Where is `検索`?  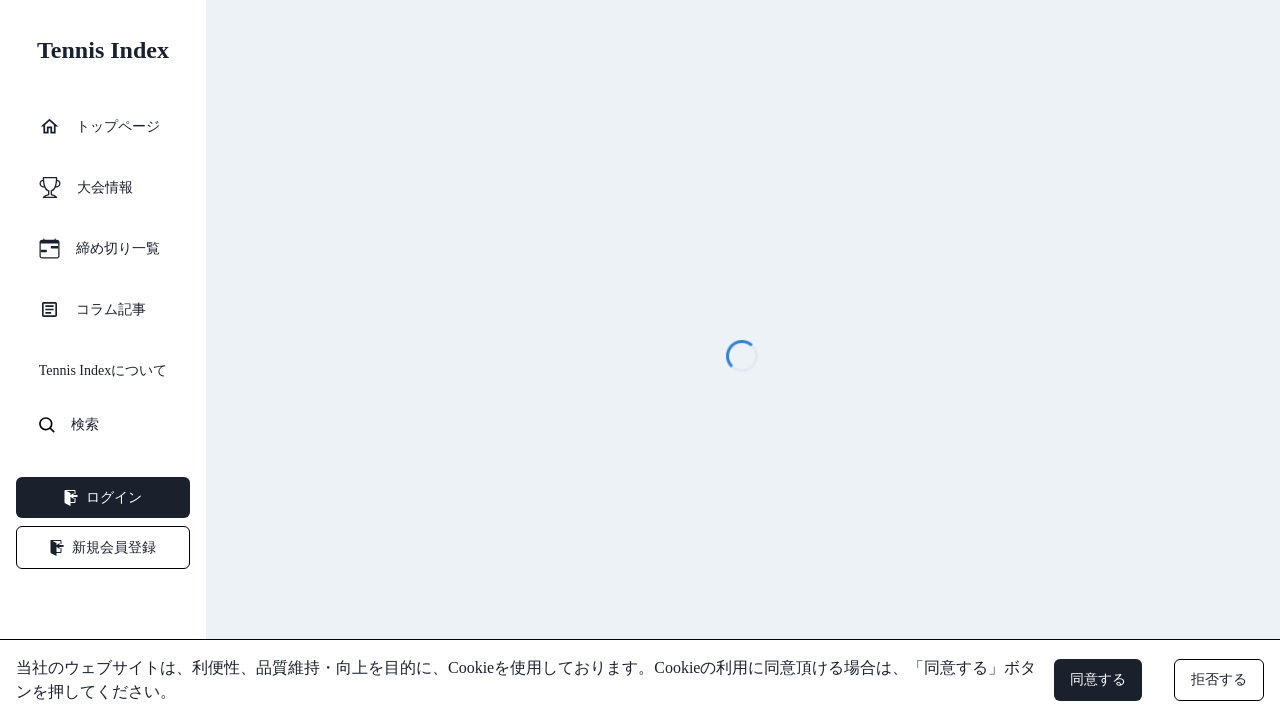
検索 is located at coordinates (69, 425).